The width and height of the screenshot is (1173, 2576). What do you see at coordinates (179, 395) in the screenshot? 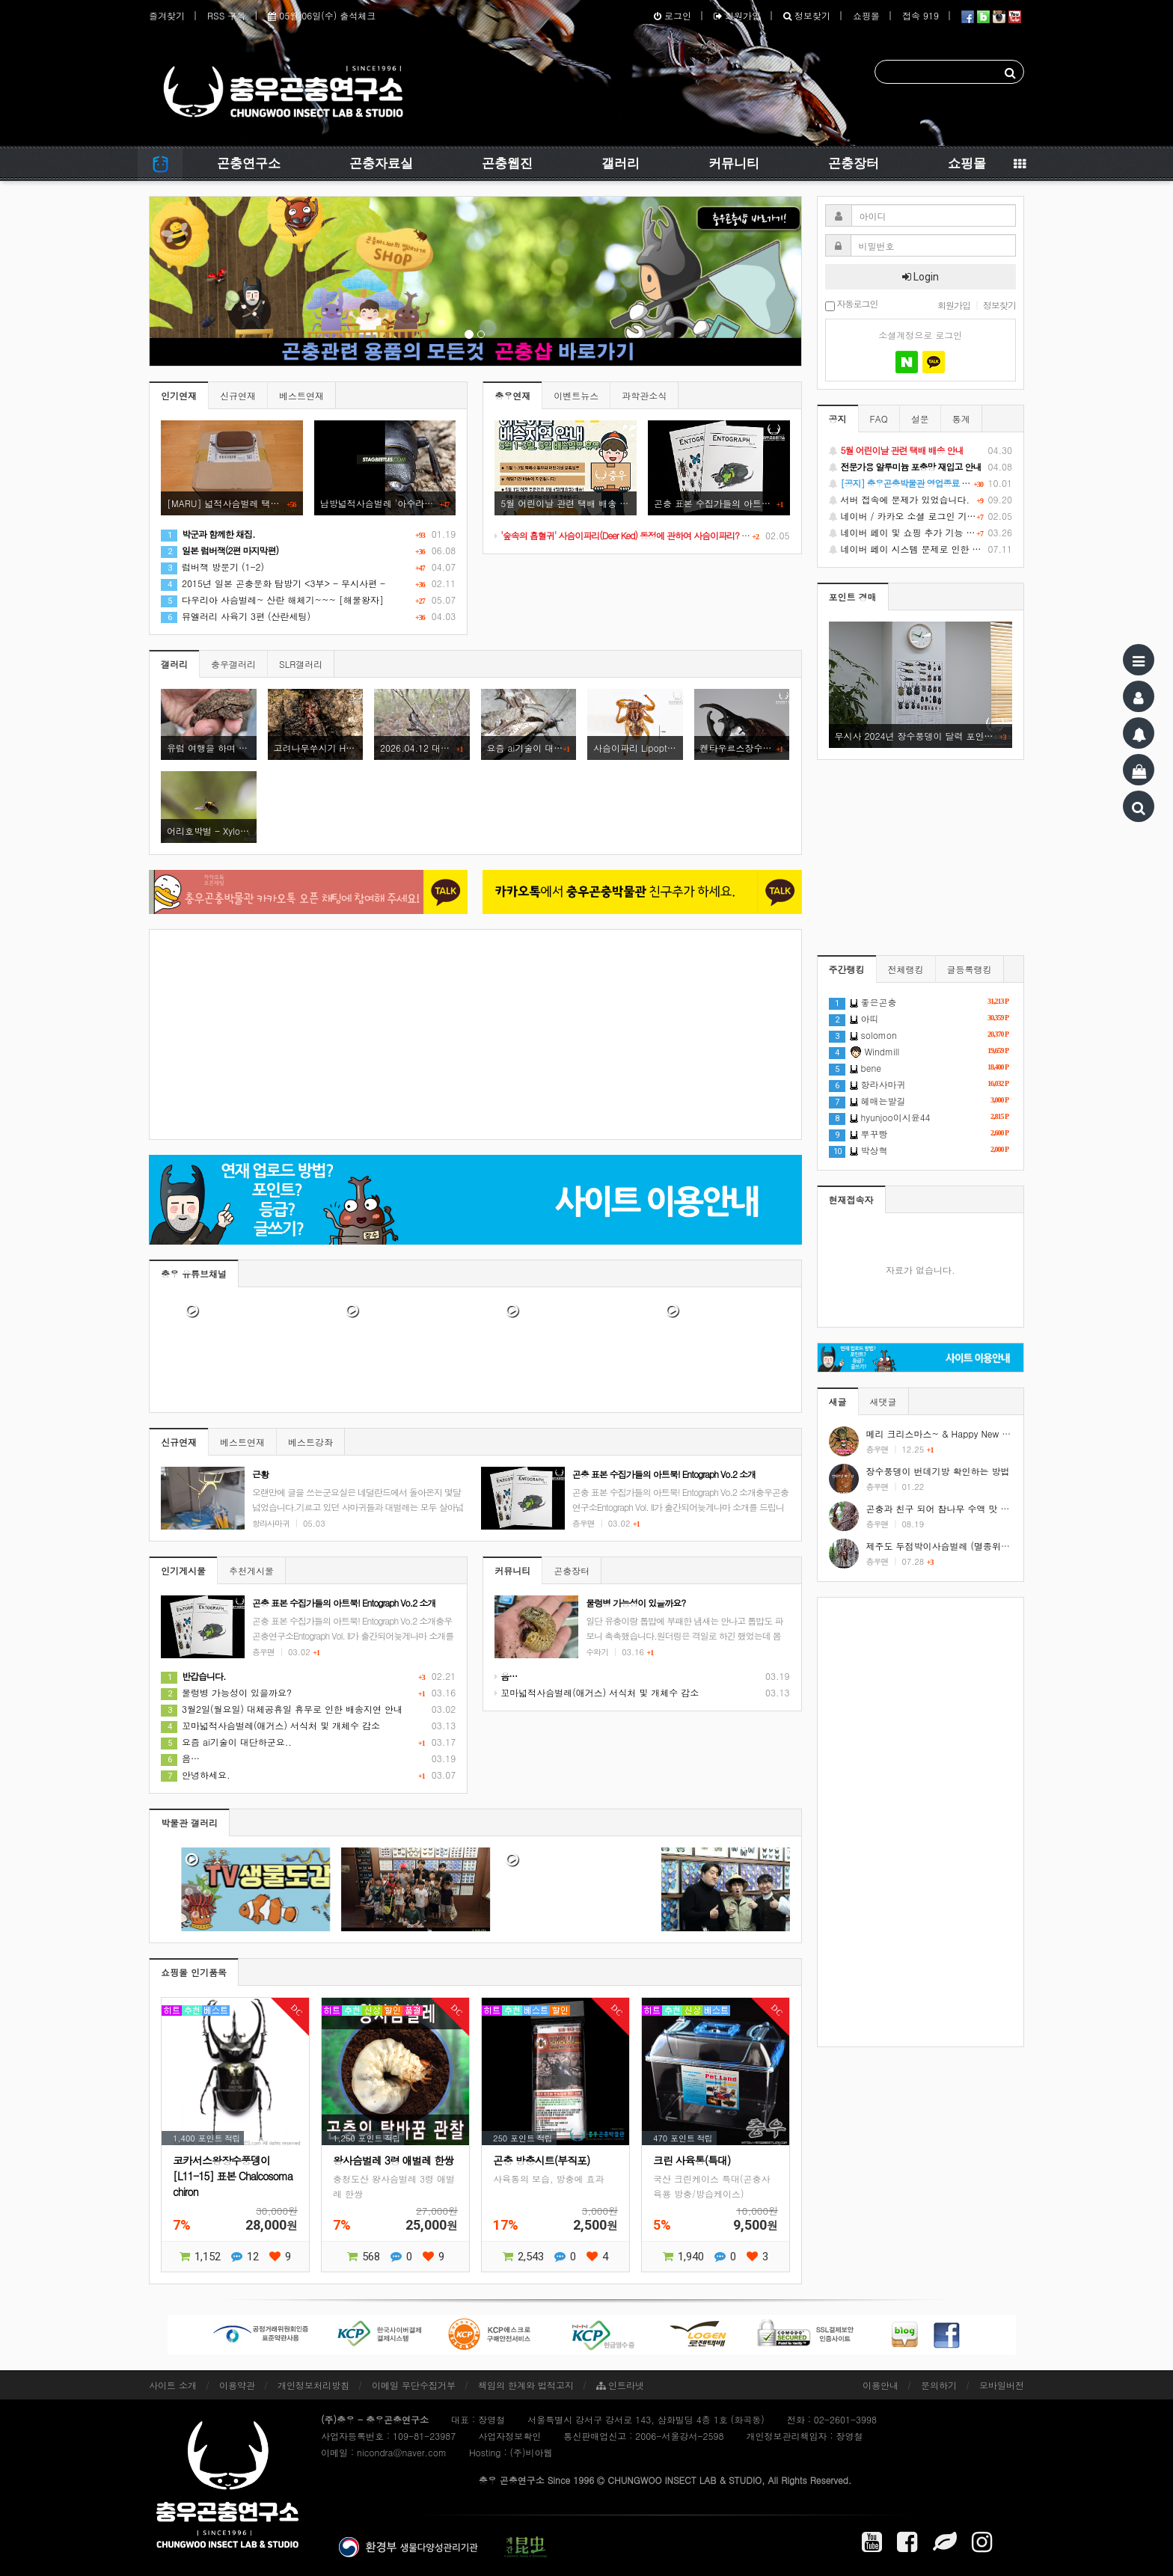
I see `인기연재` at bounding box center [179, 395].